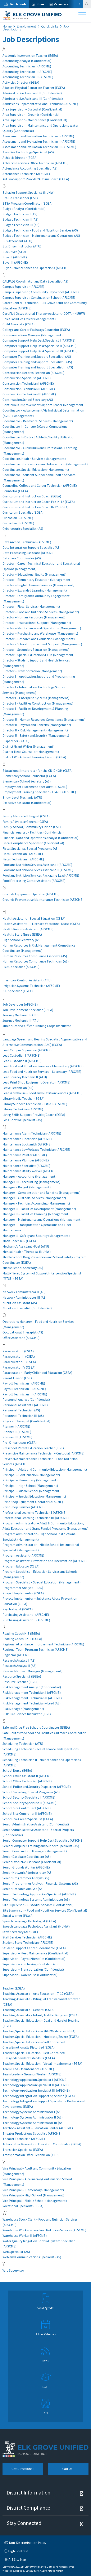 The height and width of the screenshot is (2576, 91). Describe the element at coordinates (22, 934) in the screenshot. I see `Healthy Start Nurse (EGEA)` at that location.